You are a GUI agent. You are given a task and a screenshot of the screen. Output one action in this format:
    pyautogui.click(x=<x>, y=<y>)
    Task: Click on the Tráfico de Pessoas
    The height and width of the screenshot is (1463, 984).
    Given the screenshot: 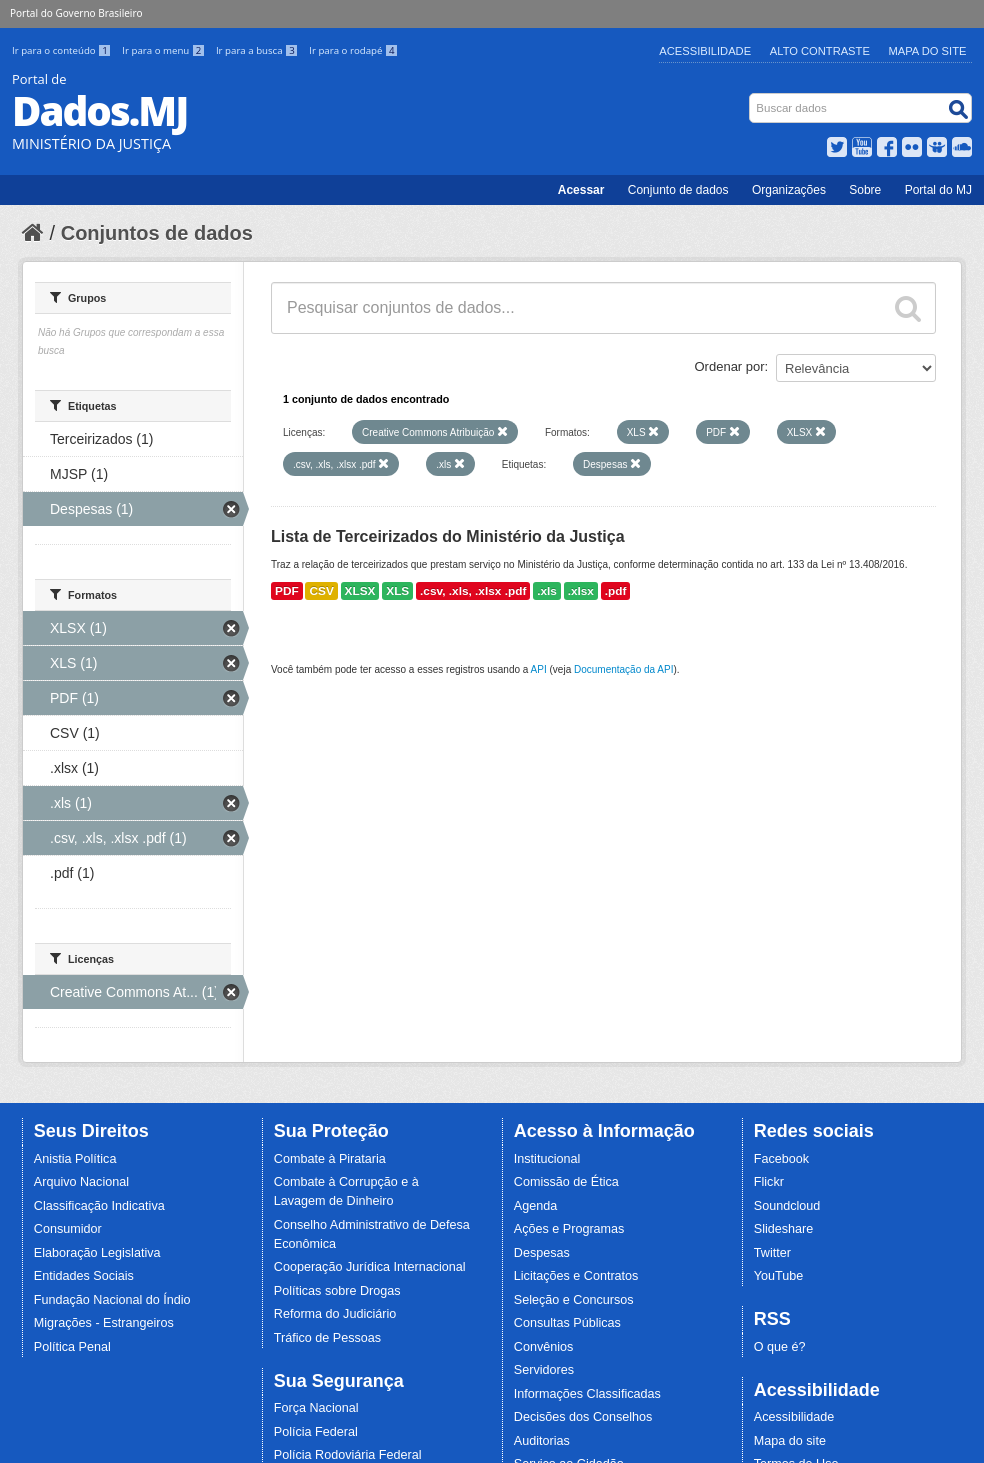 What is the action you would take?
    pyautogui.click(x=327, y=1338)
    